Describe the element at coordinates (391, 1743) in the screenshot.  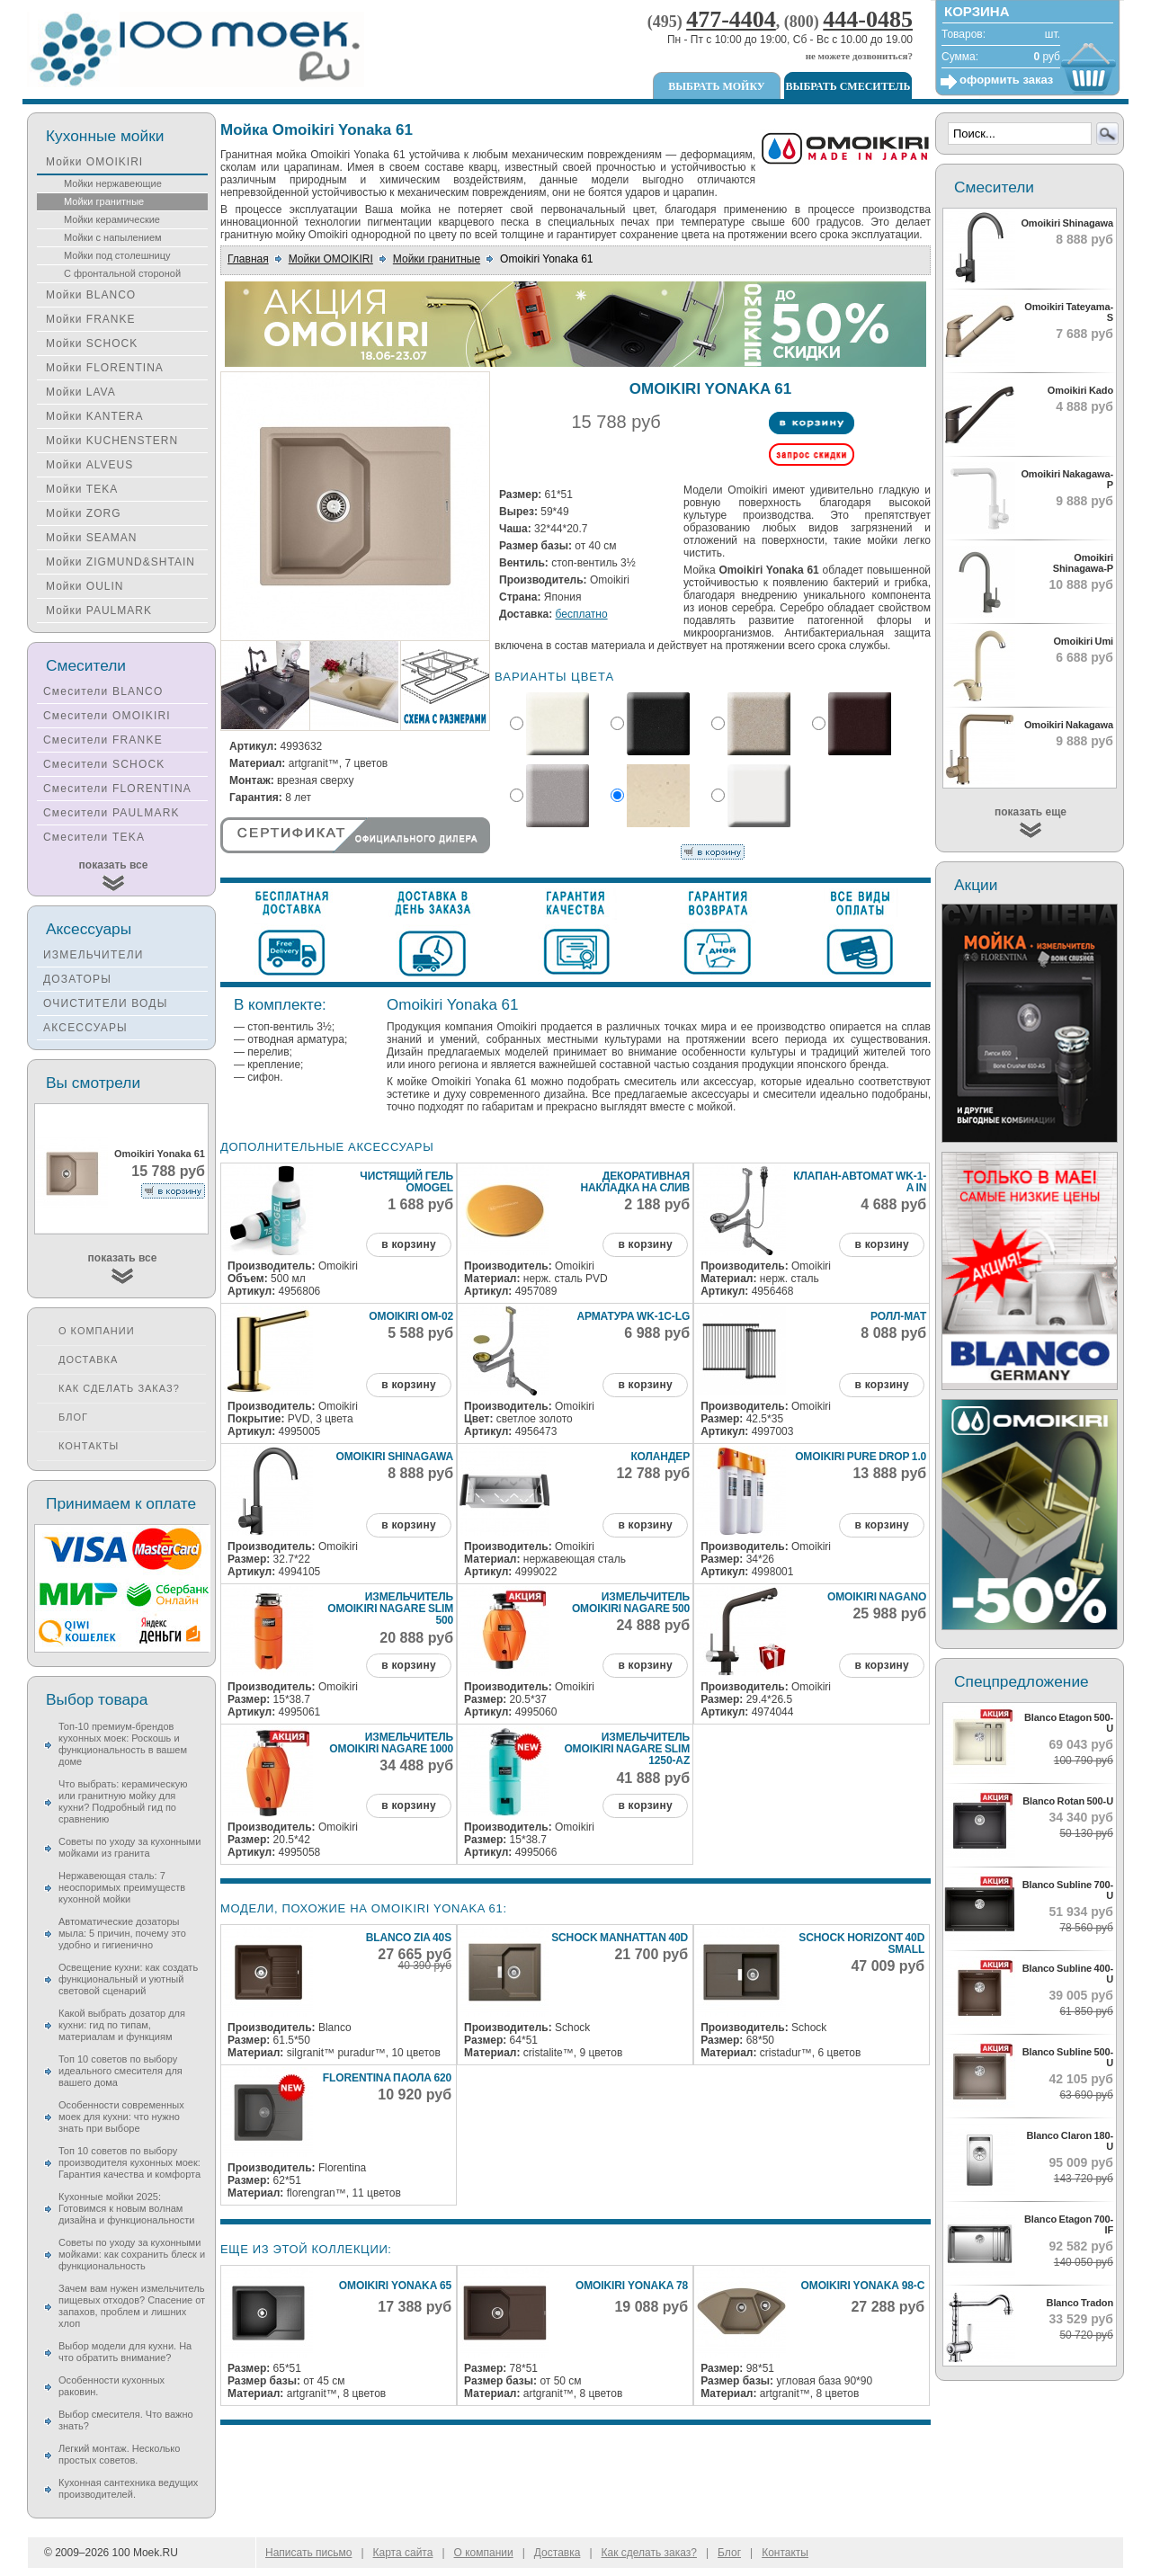
I see `Измельчитель Omoikiri Nagare 1000` at that location.